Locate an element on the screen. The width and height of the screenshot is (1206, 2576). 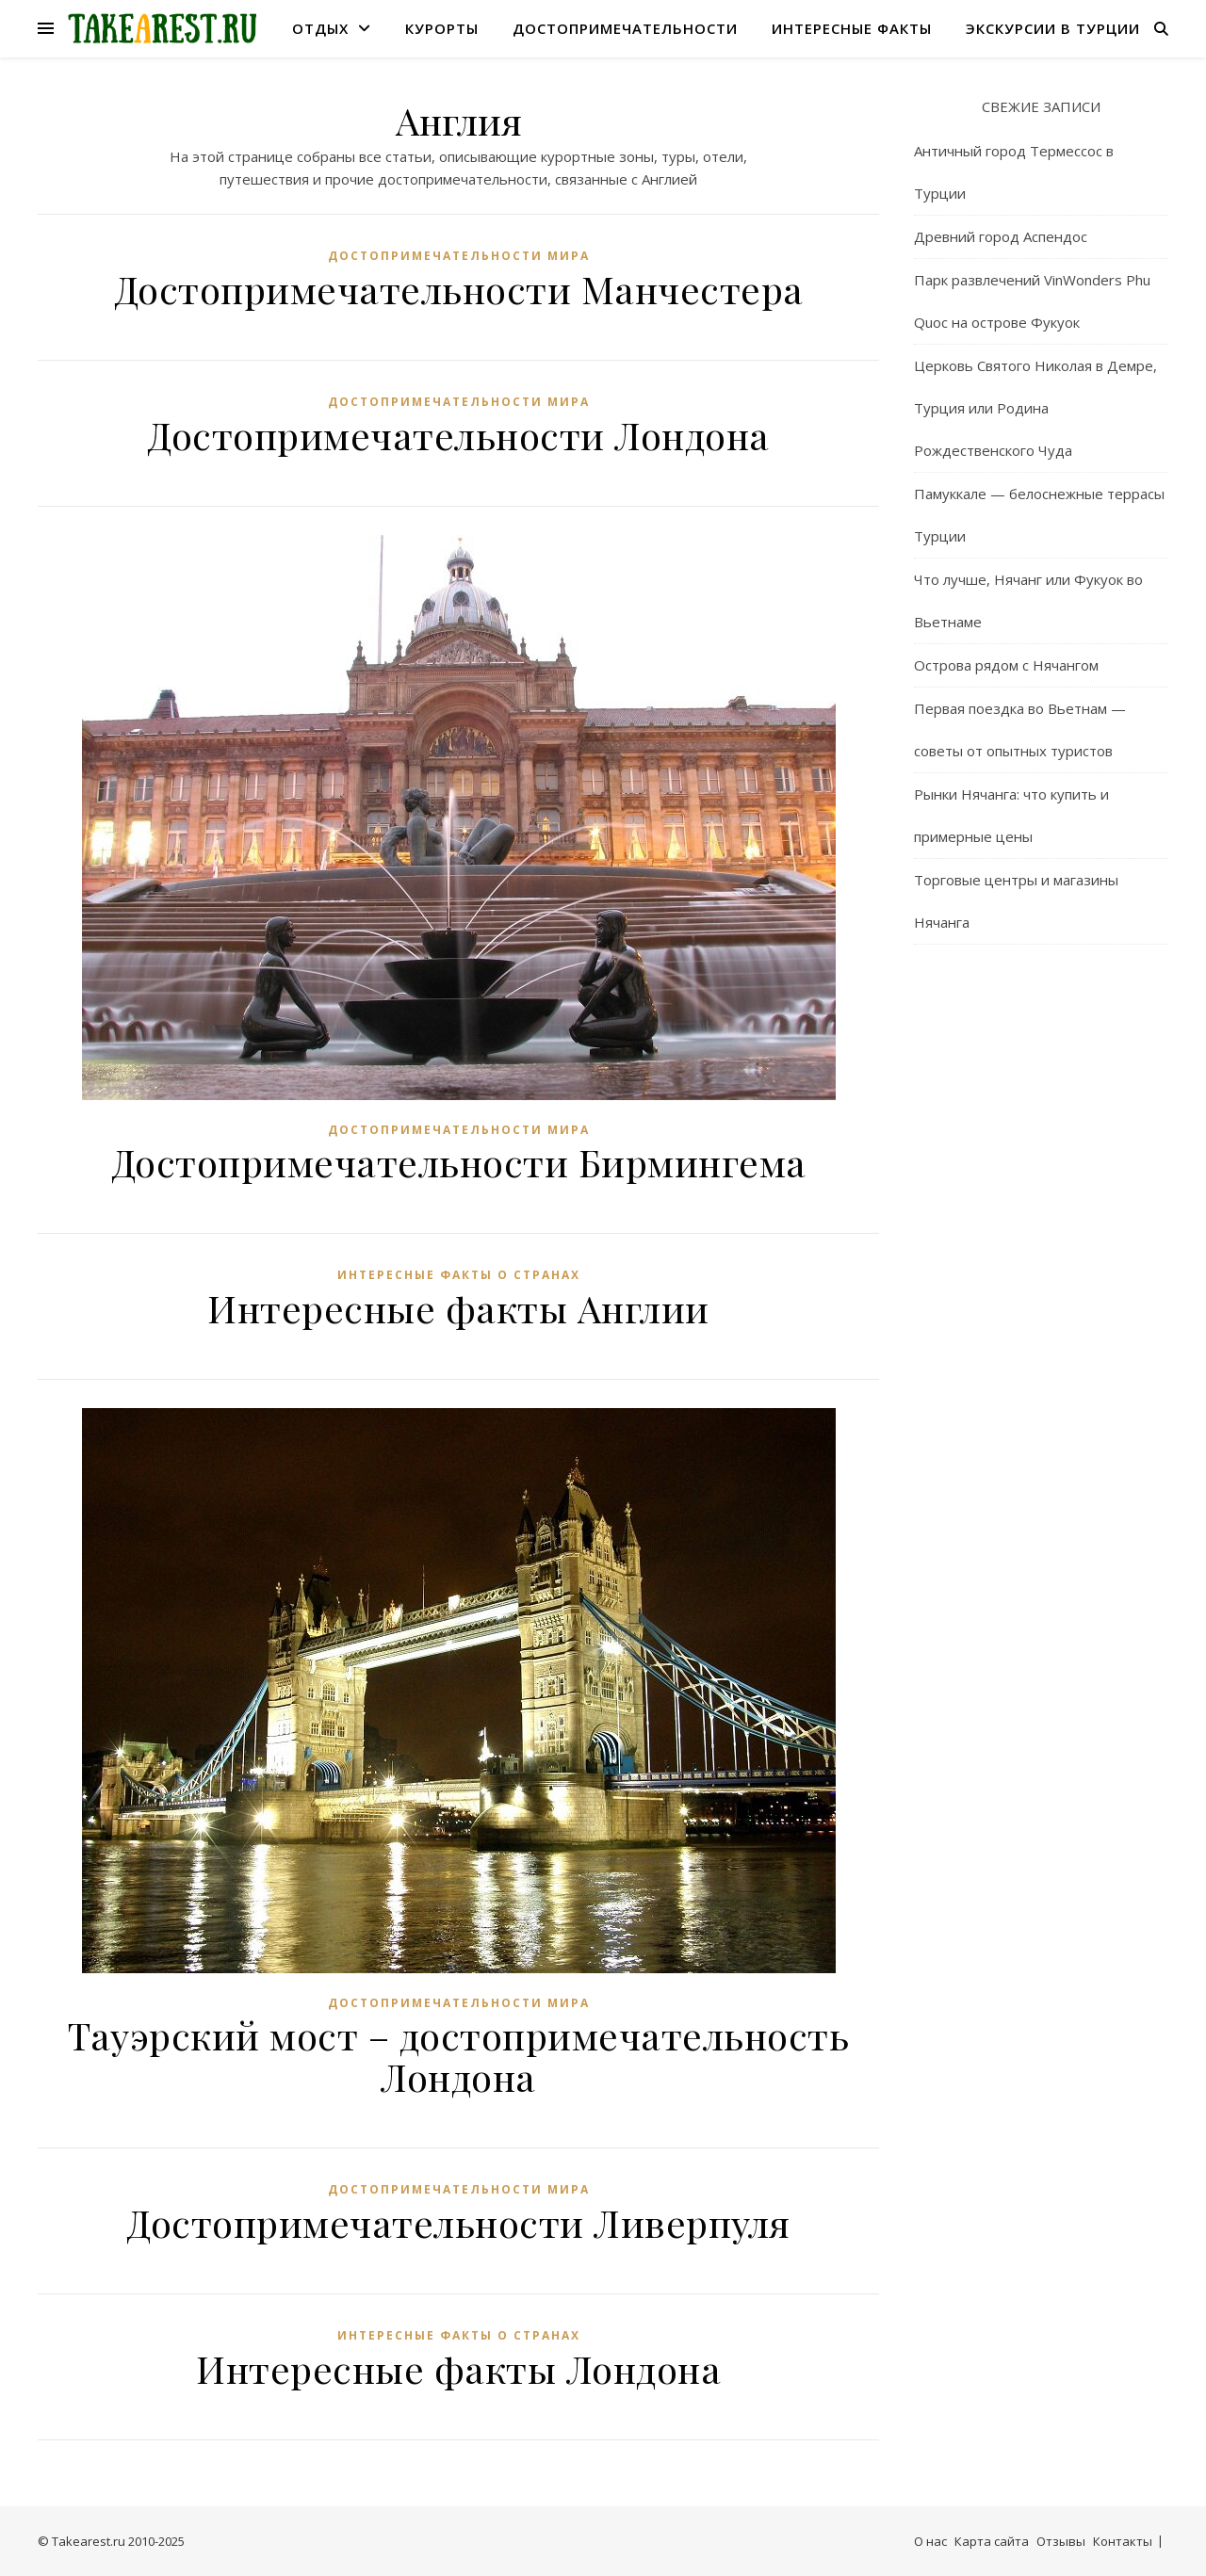
О нас is located at coordinates (930, 2541).